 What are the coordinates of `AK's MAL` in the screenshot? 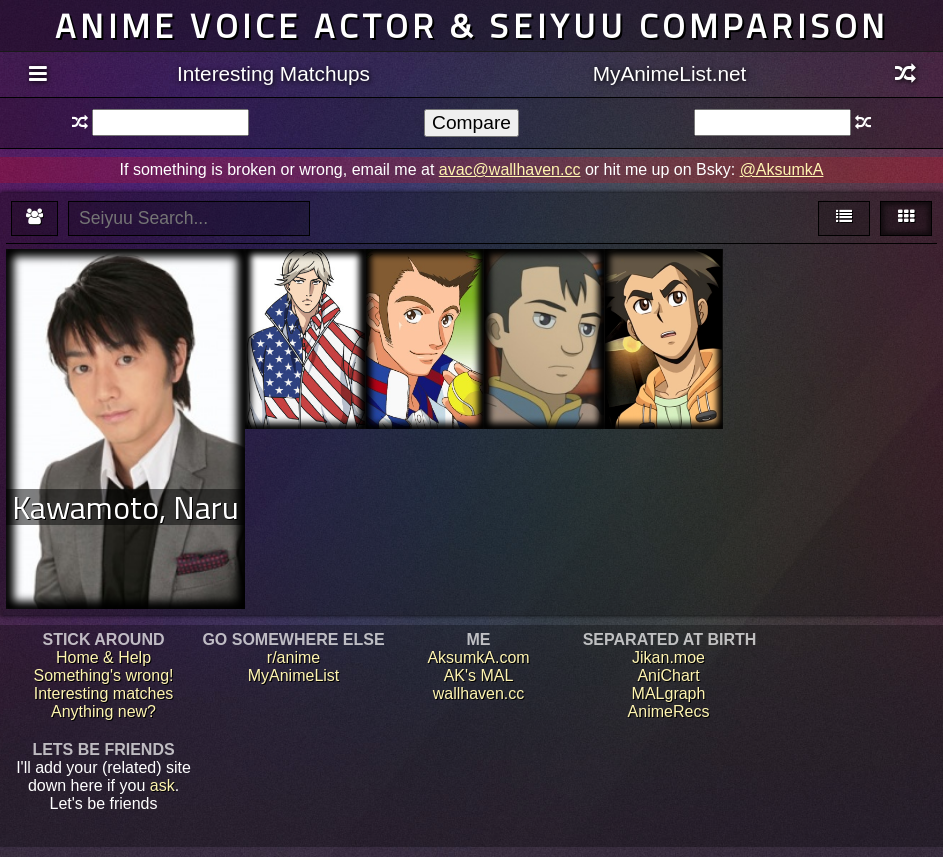 It's located at (479, 675).